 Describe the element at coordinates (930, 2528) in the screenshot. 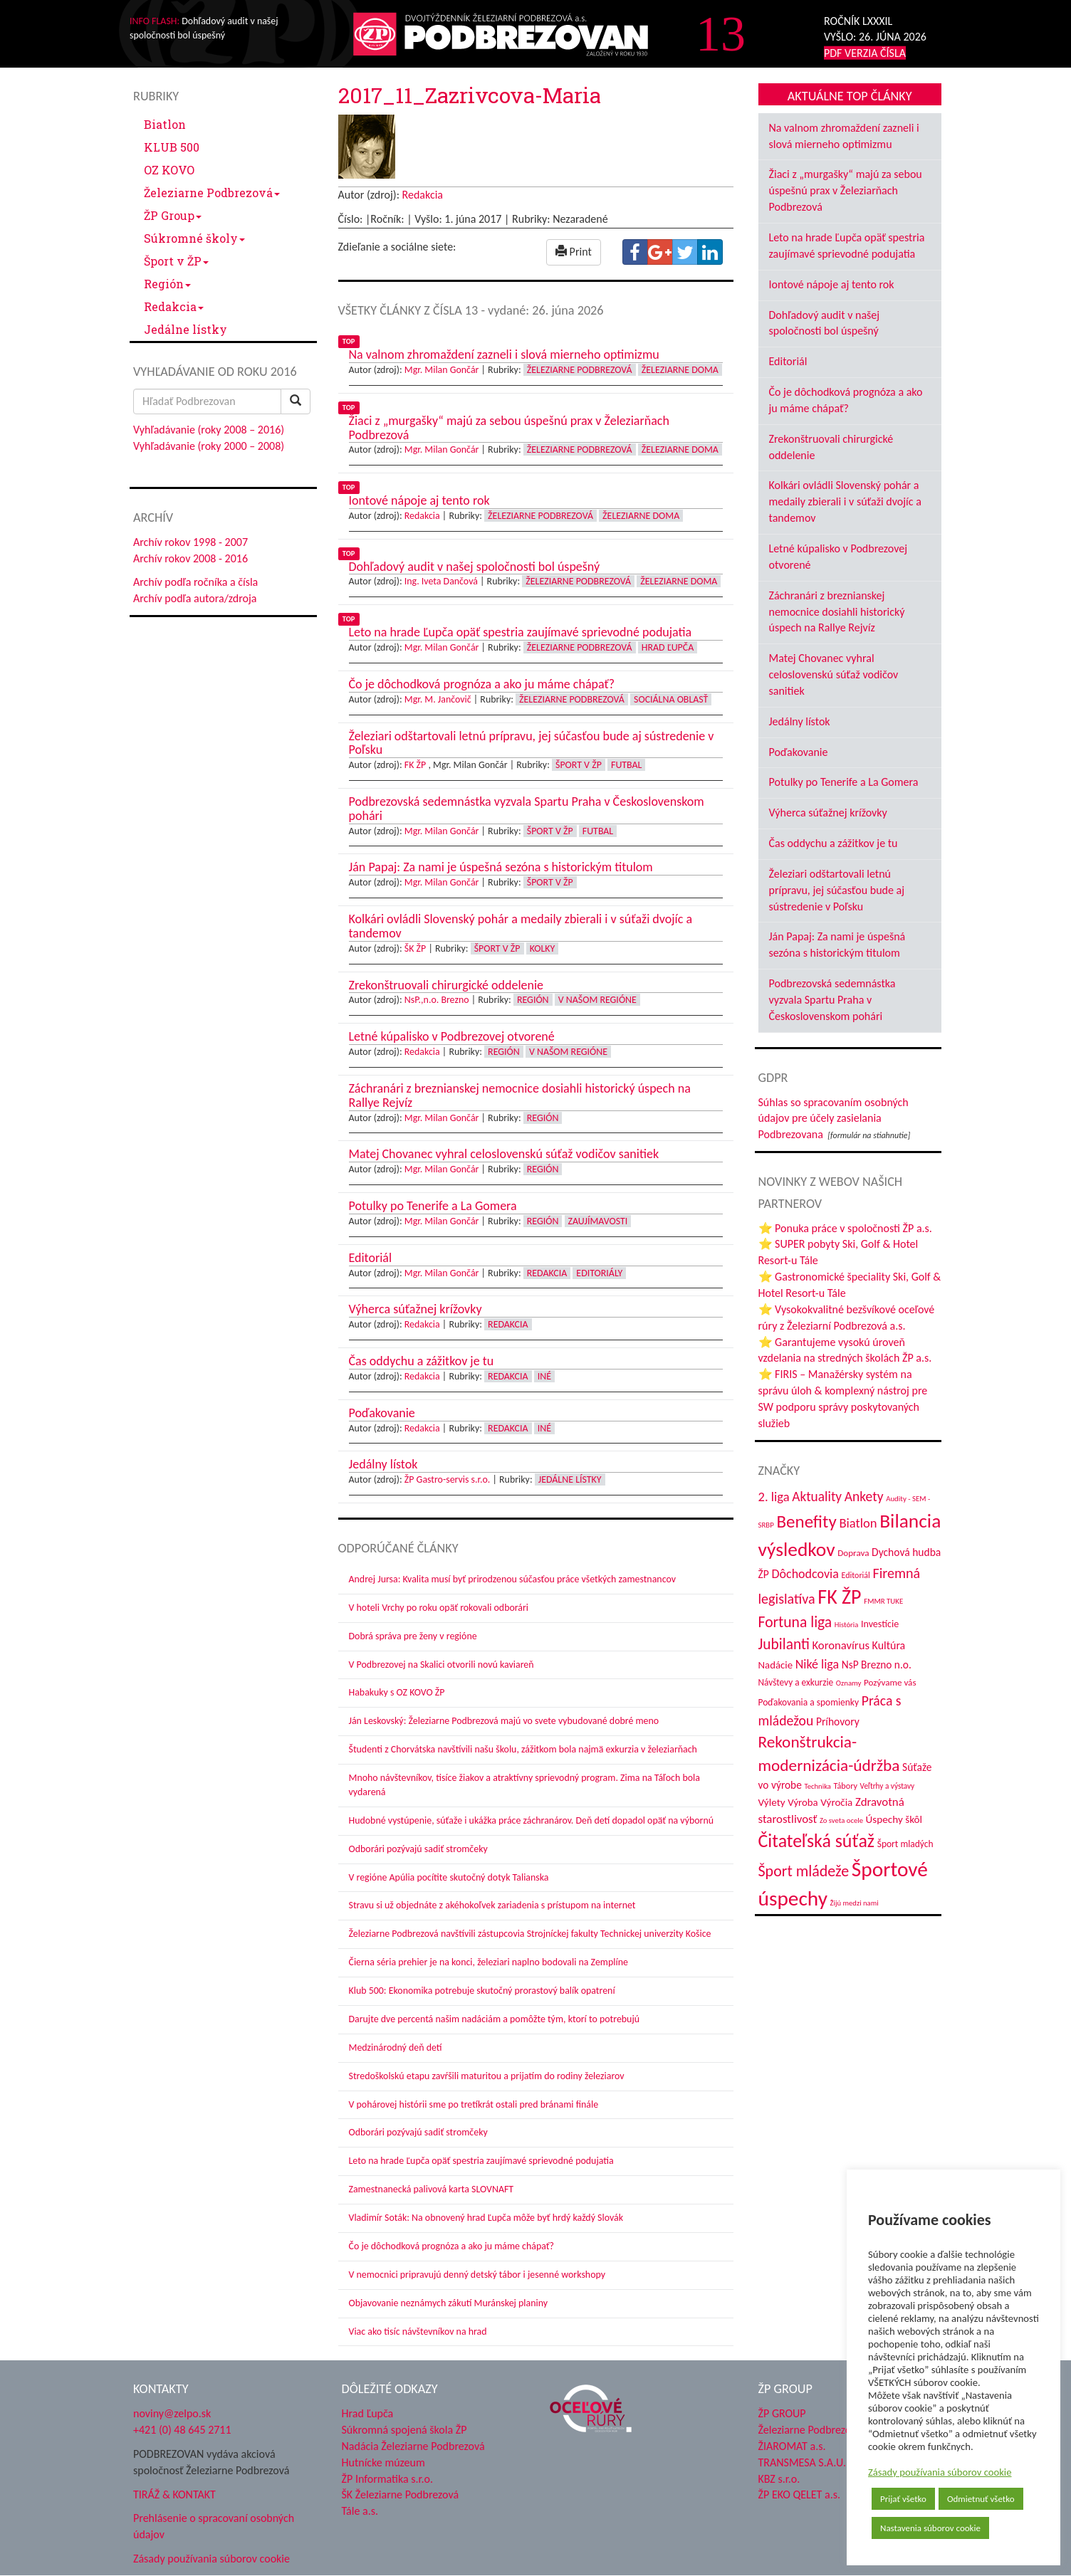

I see `Nastavenia súborov cookie [button]` at that location.